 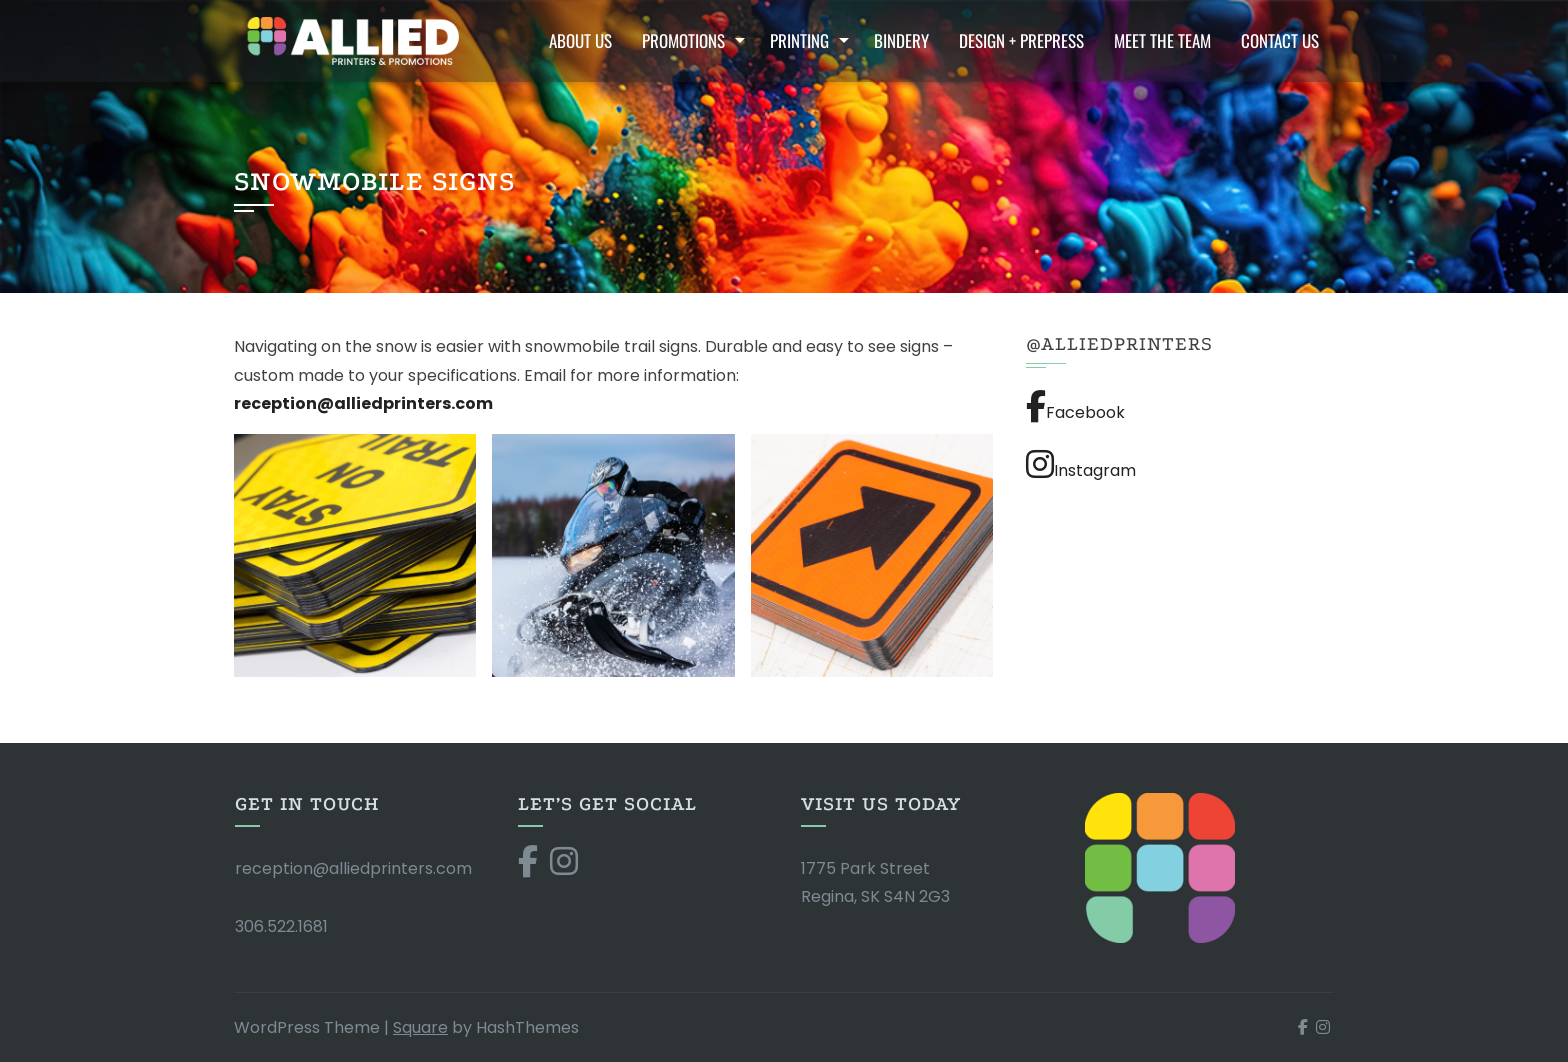 I want to click on reception@alliedprinters.com, so click(x=353, y=868).